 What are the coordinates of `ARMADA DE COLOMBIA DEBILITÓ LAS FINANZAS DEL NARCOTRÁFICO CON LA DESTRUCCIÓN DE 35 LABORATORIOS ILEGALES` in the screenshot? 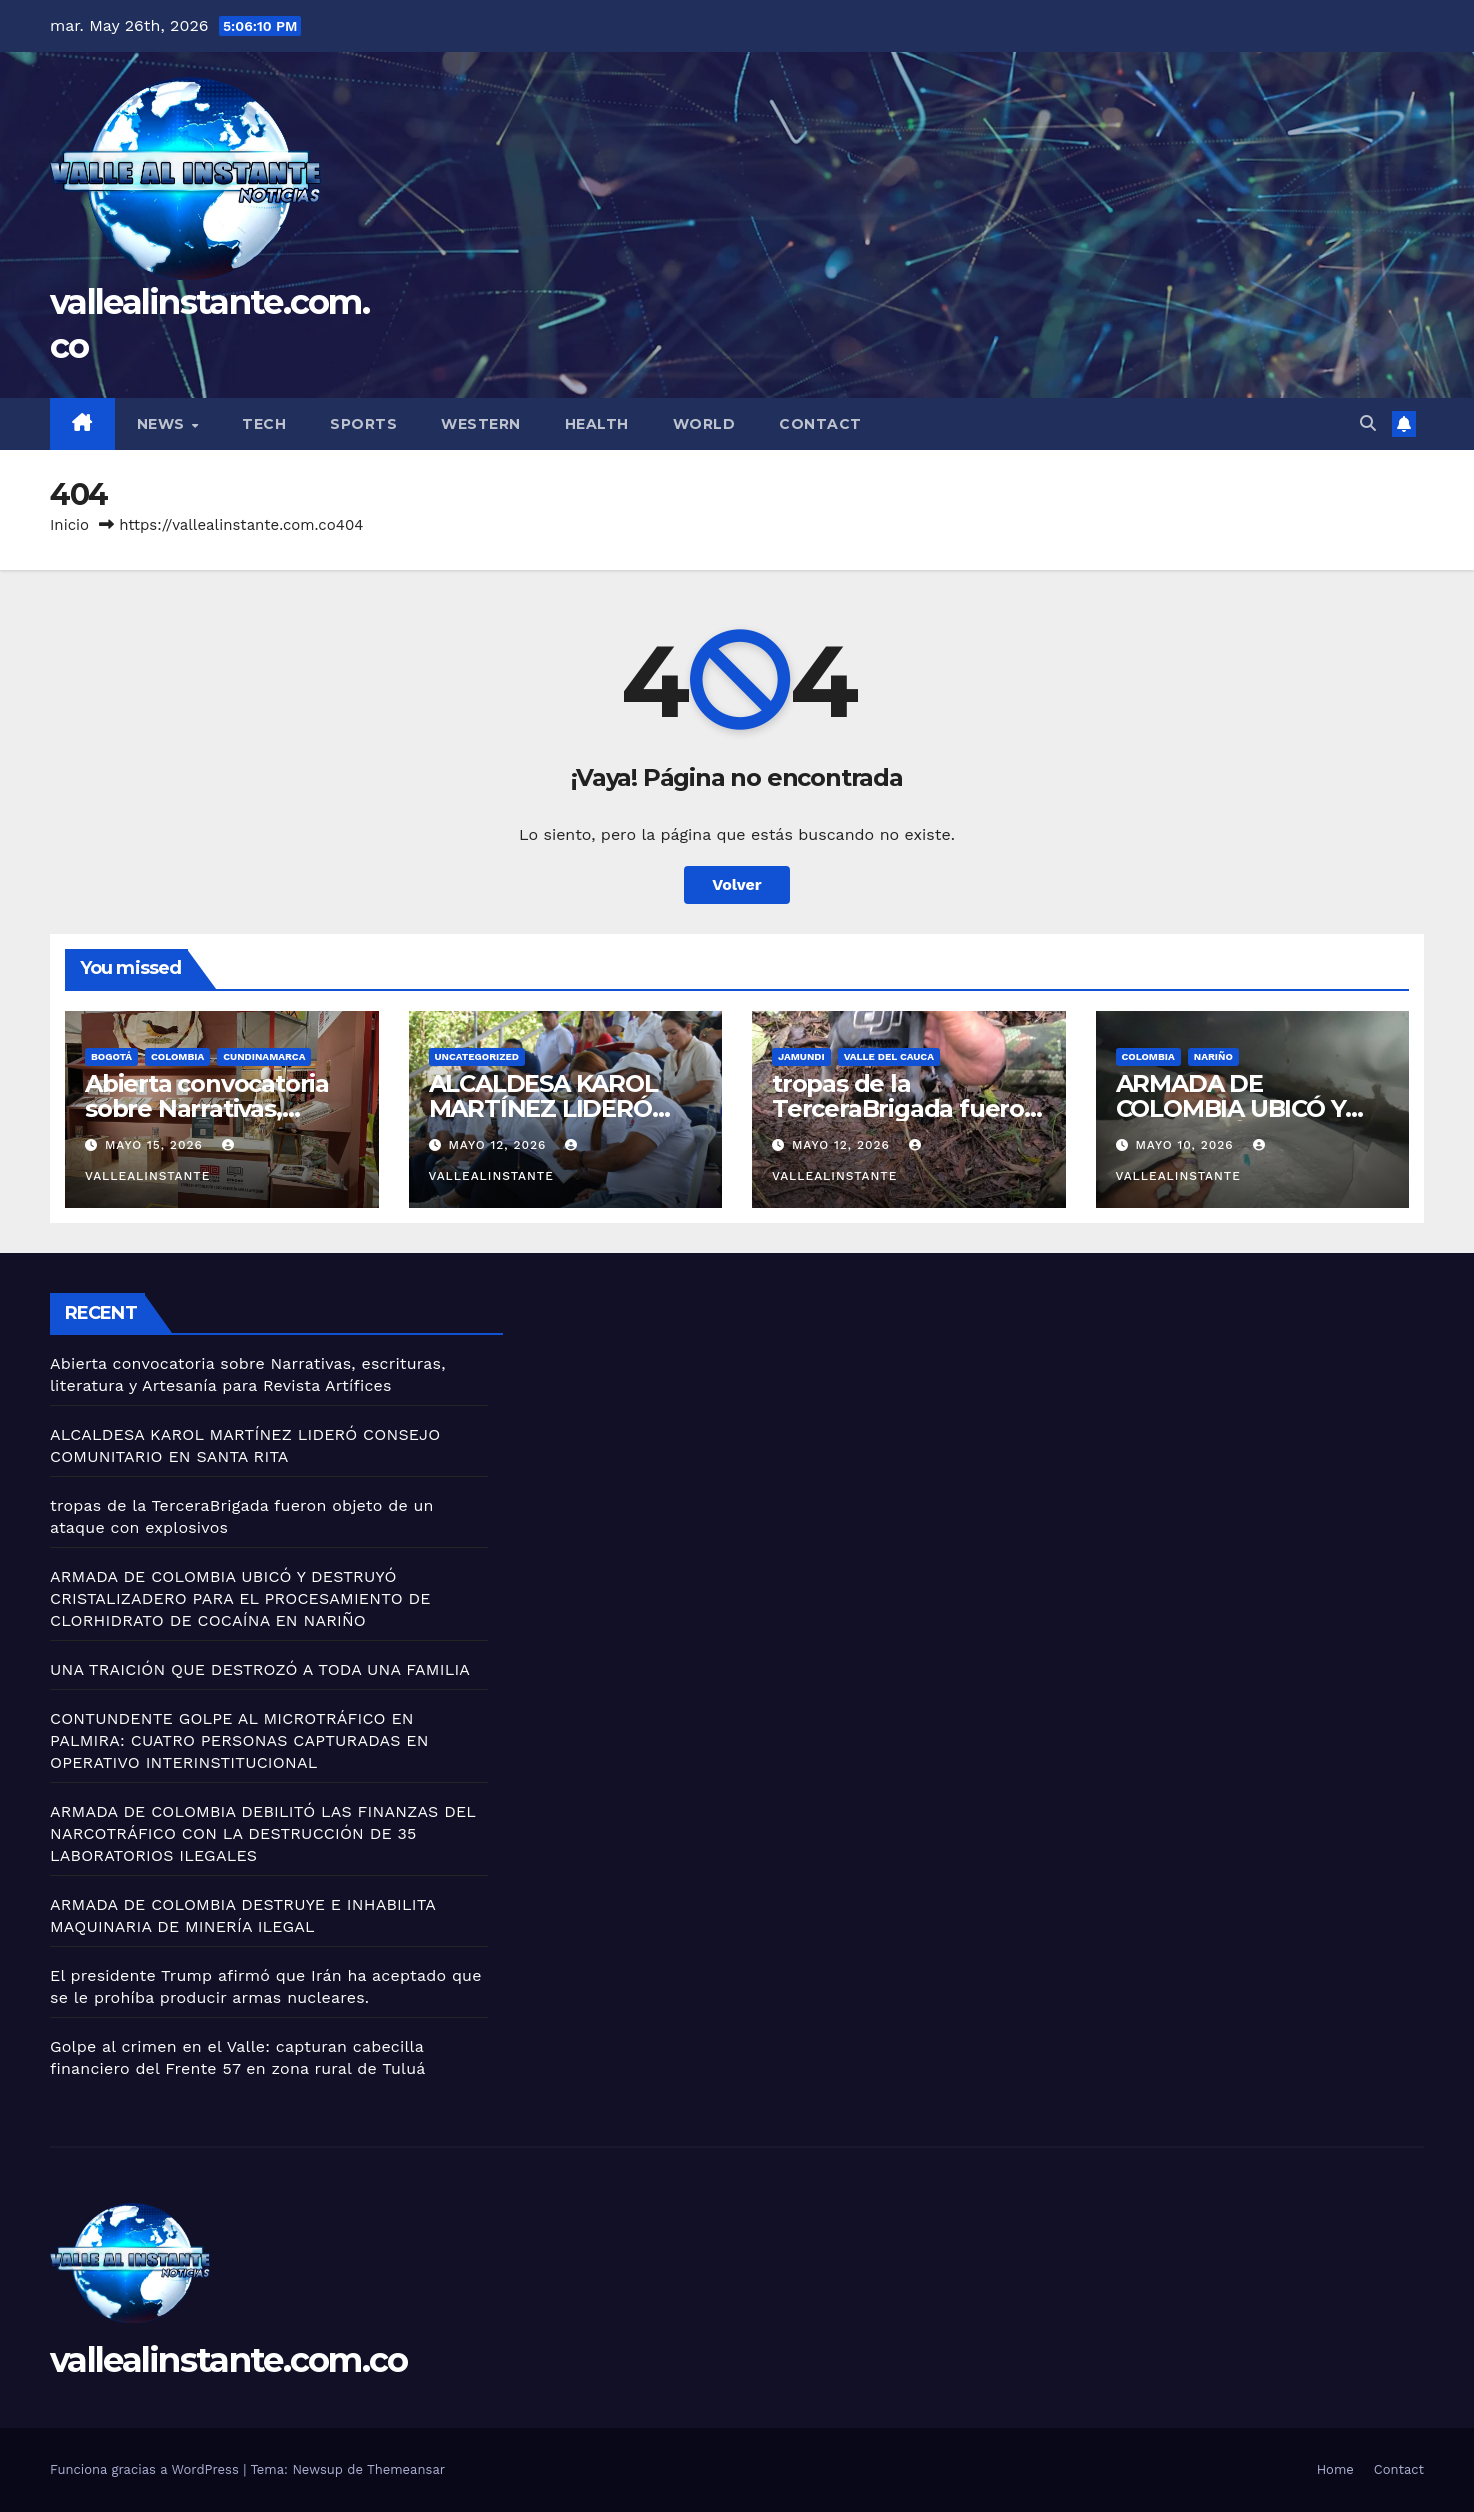 It's located at (263, 1833).